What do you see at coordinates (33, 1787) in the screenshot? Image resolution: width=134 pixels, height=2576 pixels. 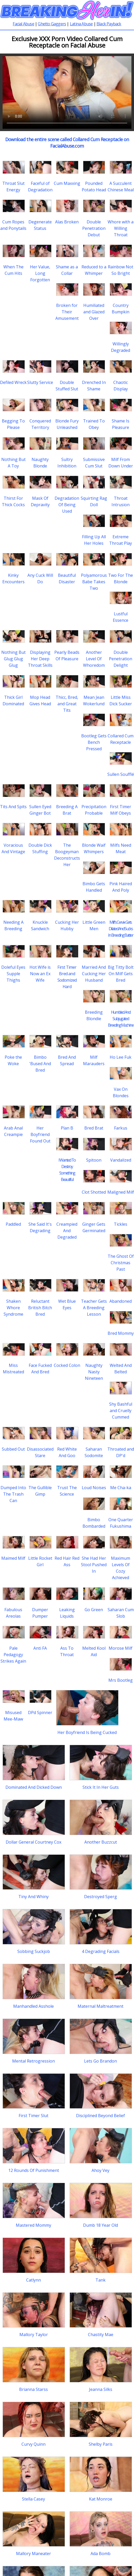 I see `Dominated And Dicked Down` at bounding box center [33, 1787].